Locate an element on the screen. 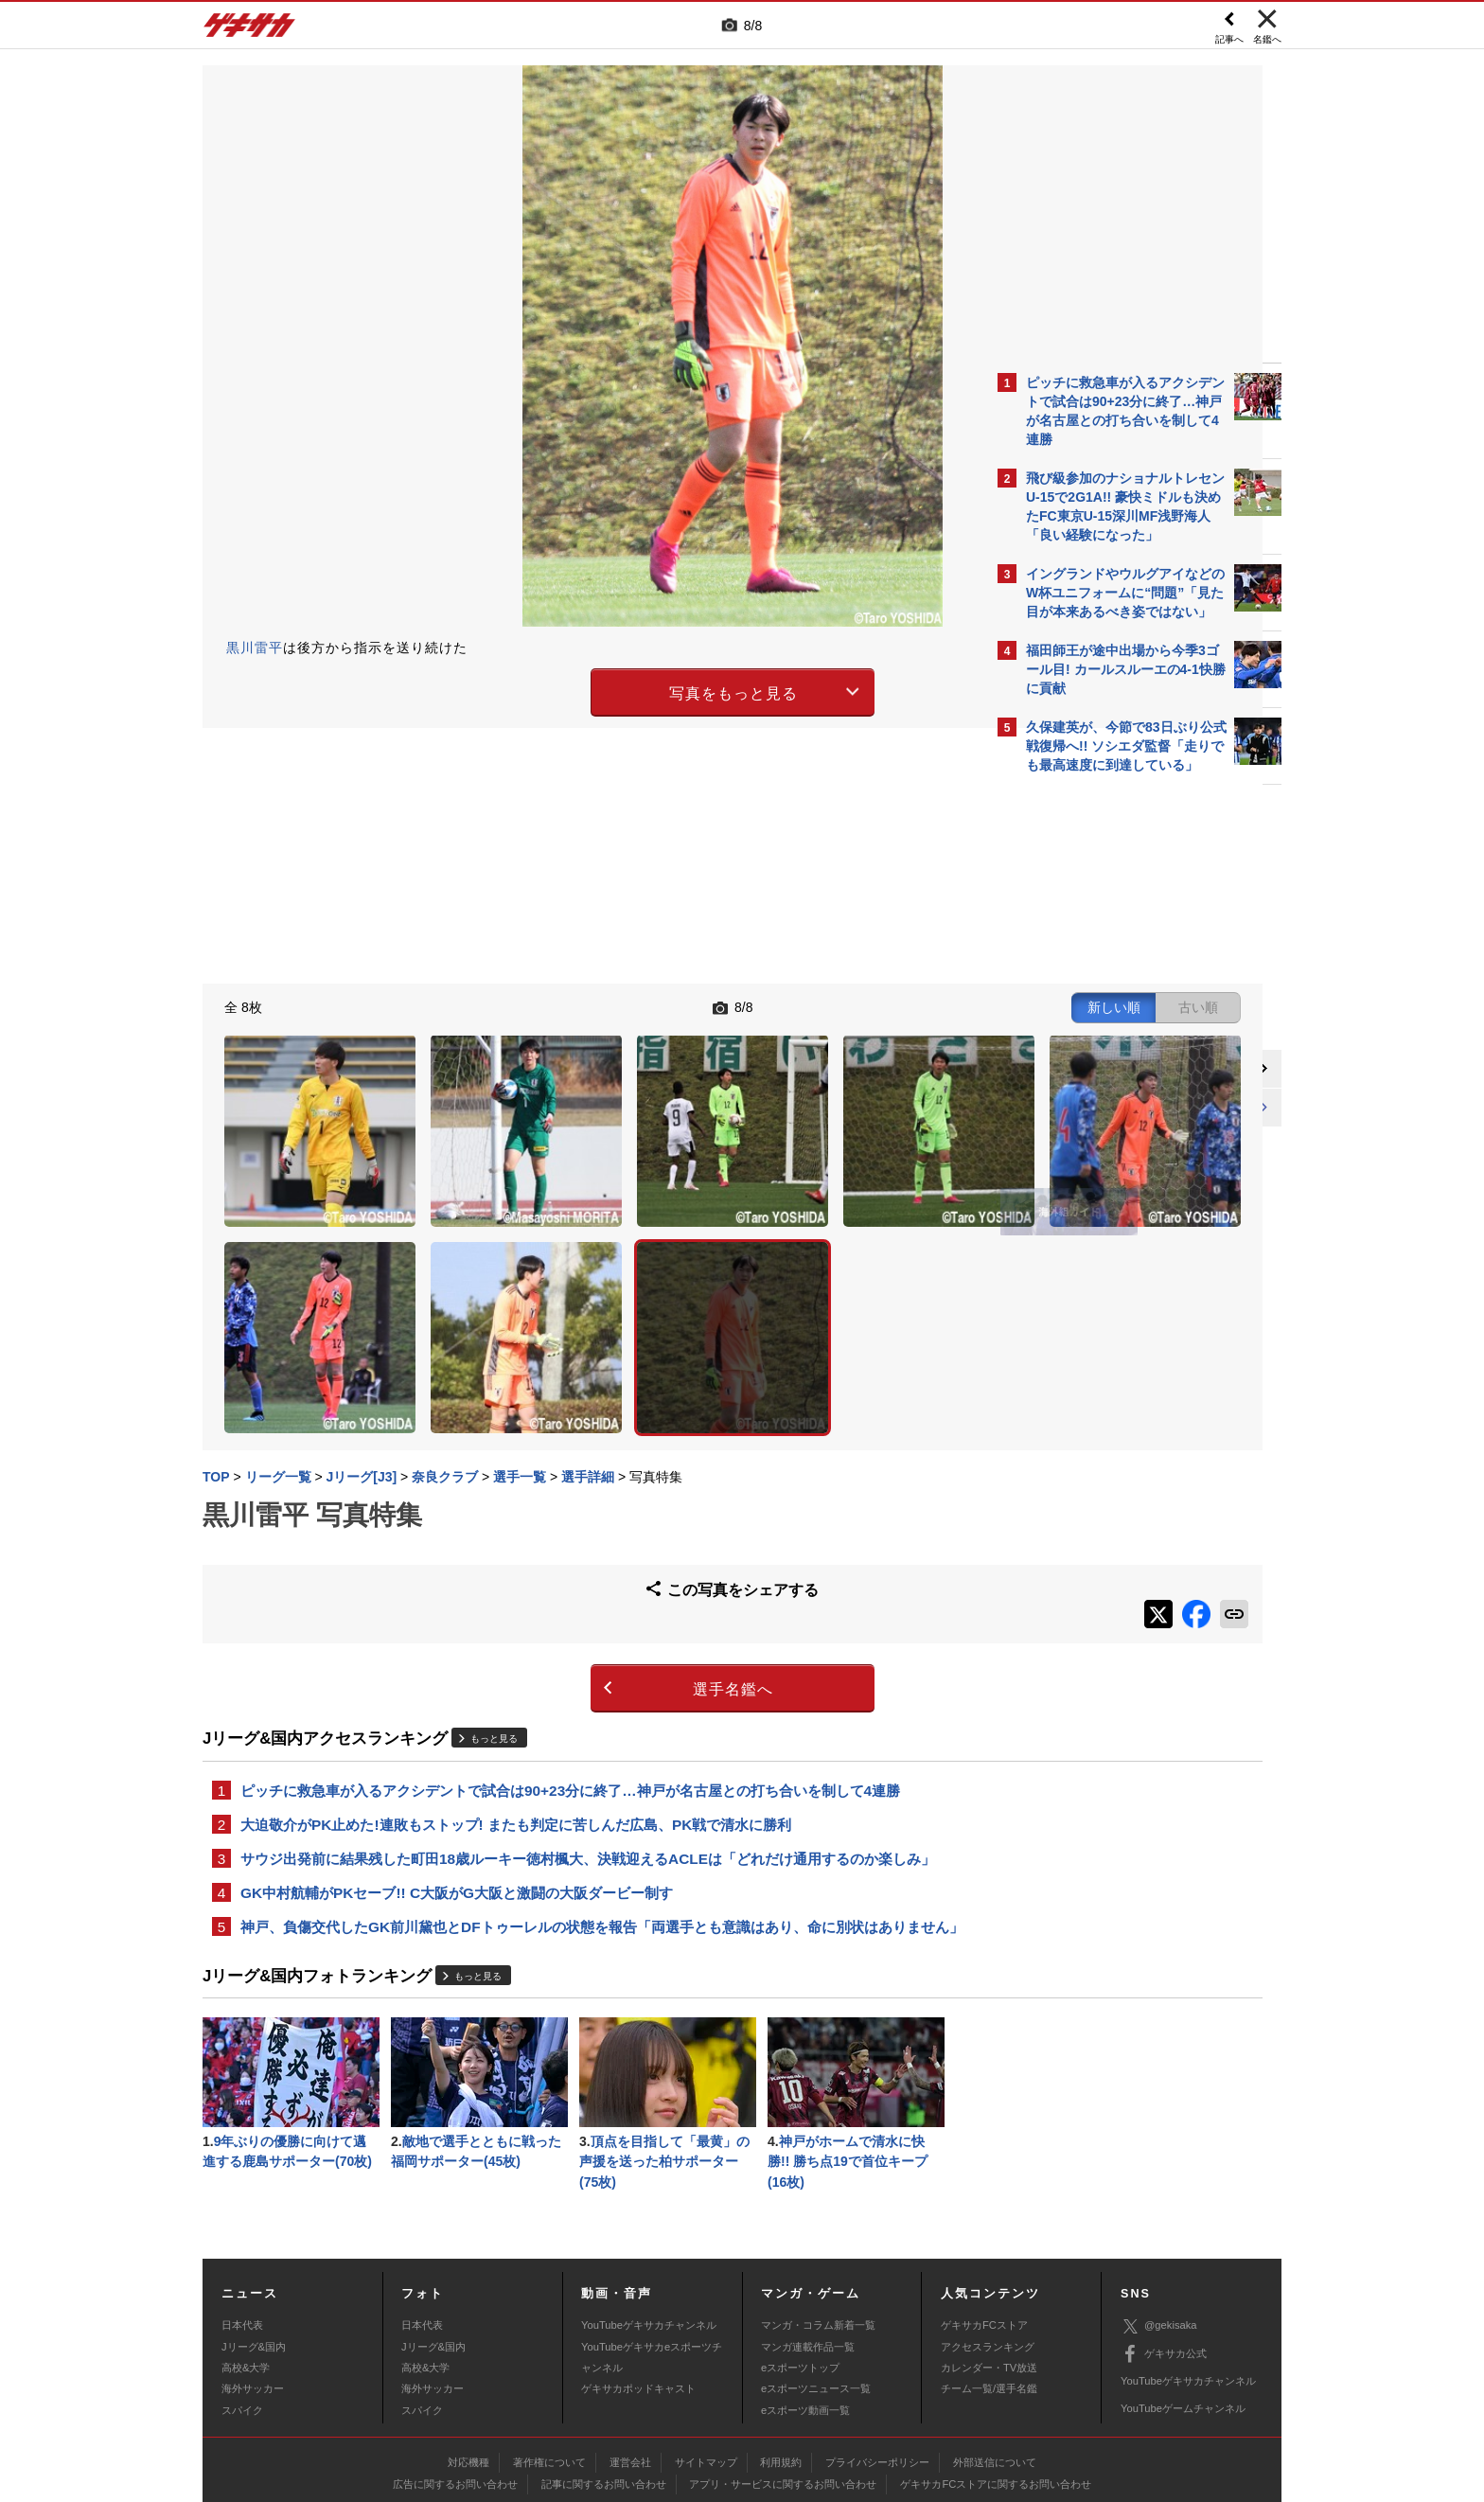 The image size is (1484, 2502). アプリ・サービスに関するお問い合わせ is located at coordinates (782, 2383).